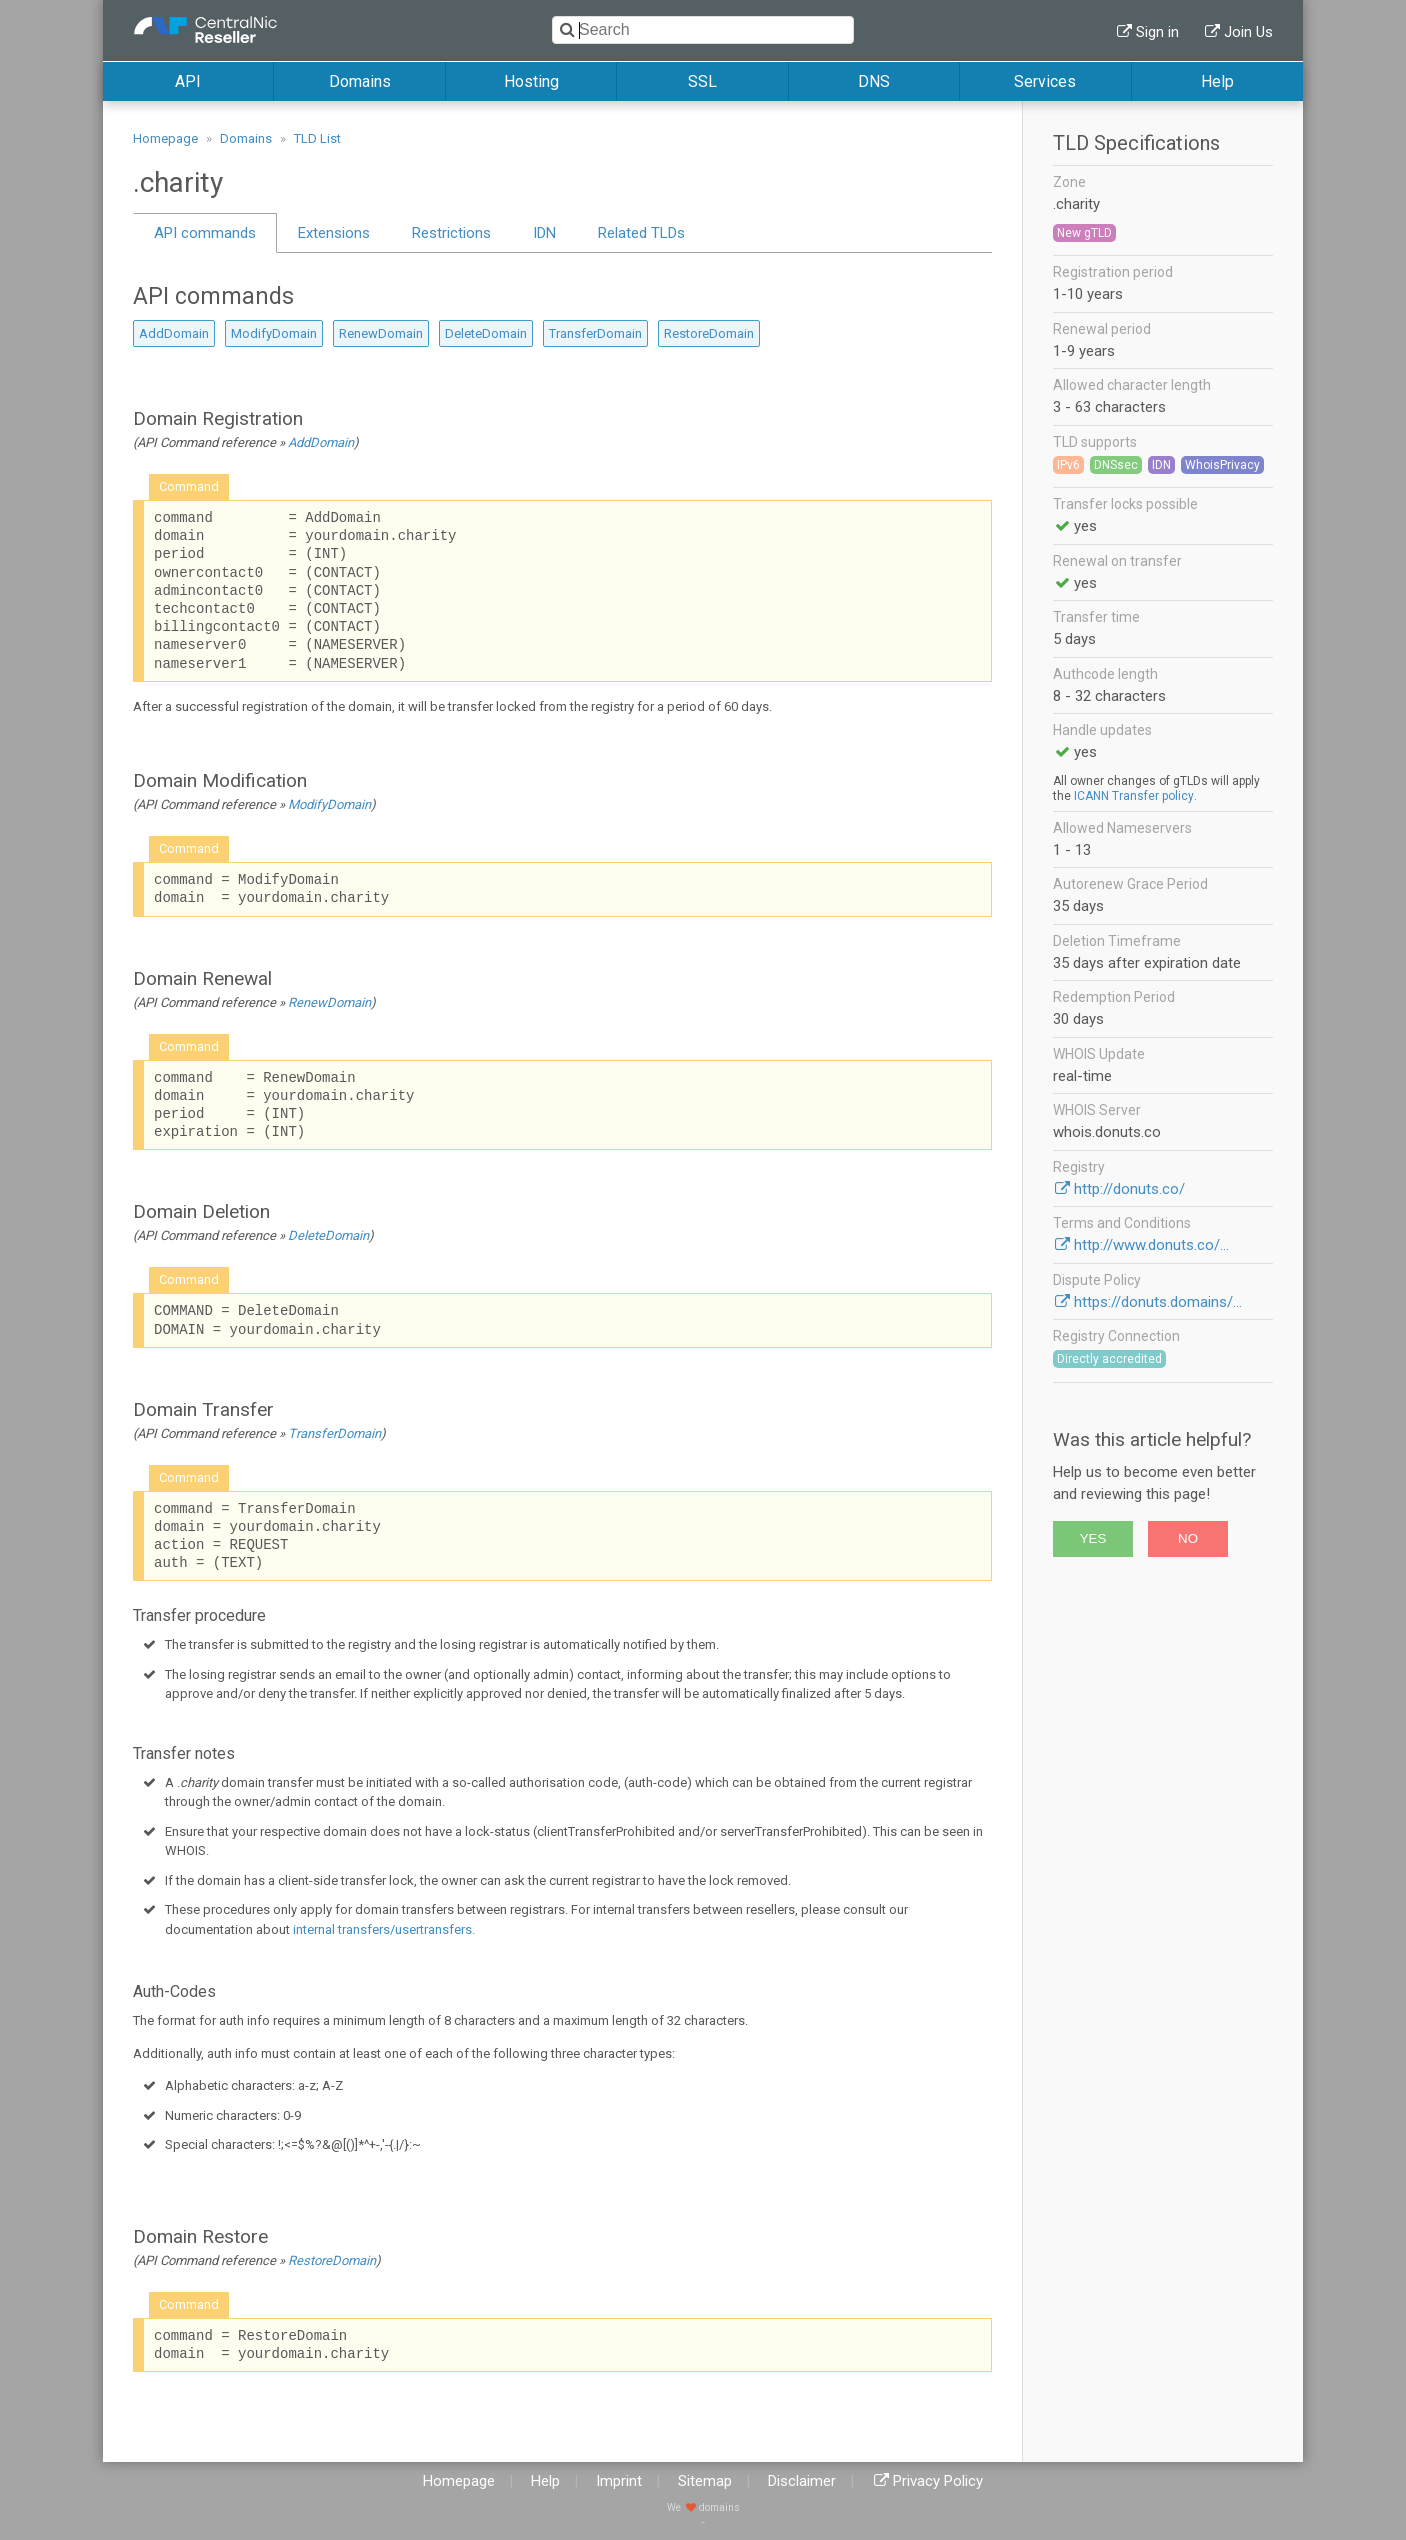 This screenshot has width=1406, height=2540. I want to click on RestoreDomain, so click(709, 333).